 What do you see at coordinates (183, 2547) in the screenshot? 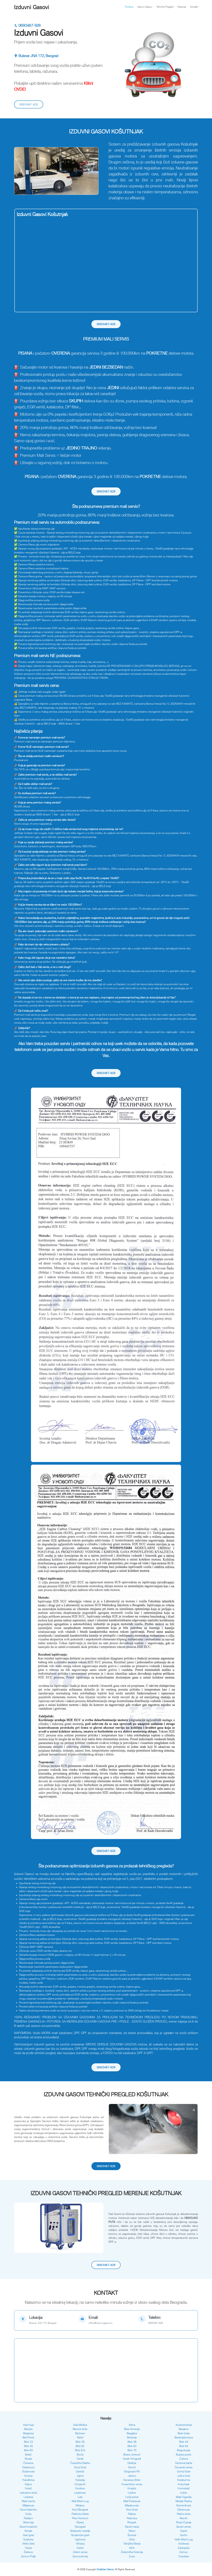
I see `Zaklopača` at bounding box center [183, 2547].